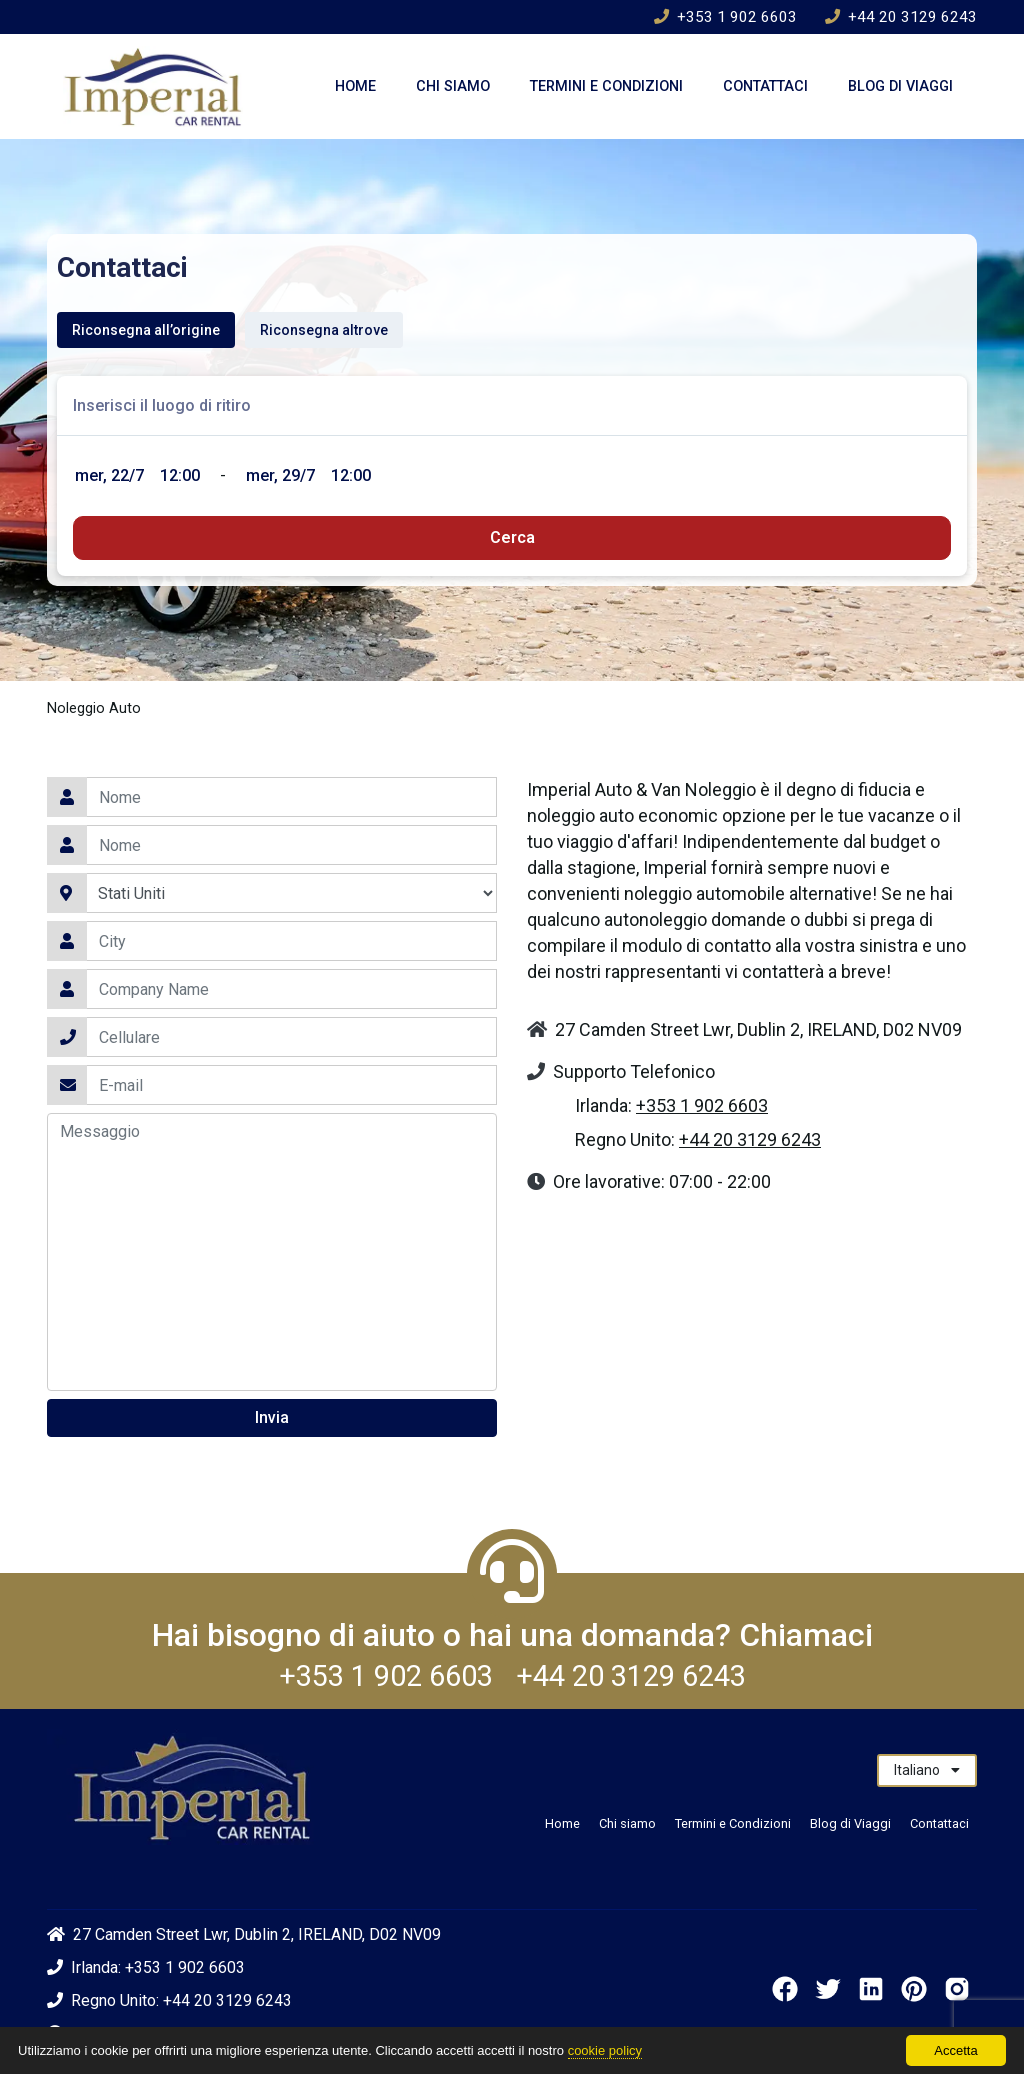 The image size is (1024, 2074). Describe the element at coordinates (605, 2050) in the screenshot. I see `cookie policy` at that location.